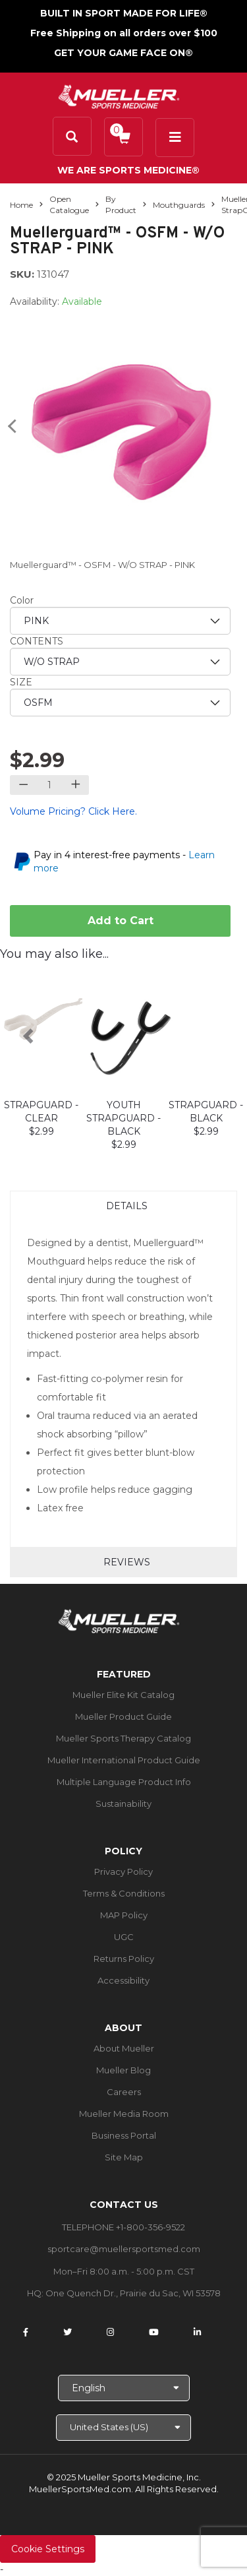  Describe the element at coordinates (123, 1716) in the screenshot. I see `Mueller Product Guide` at that location.